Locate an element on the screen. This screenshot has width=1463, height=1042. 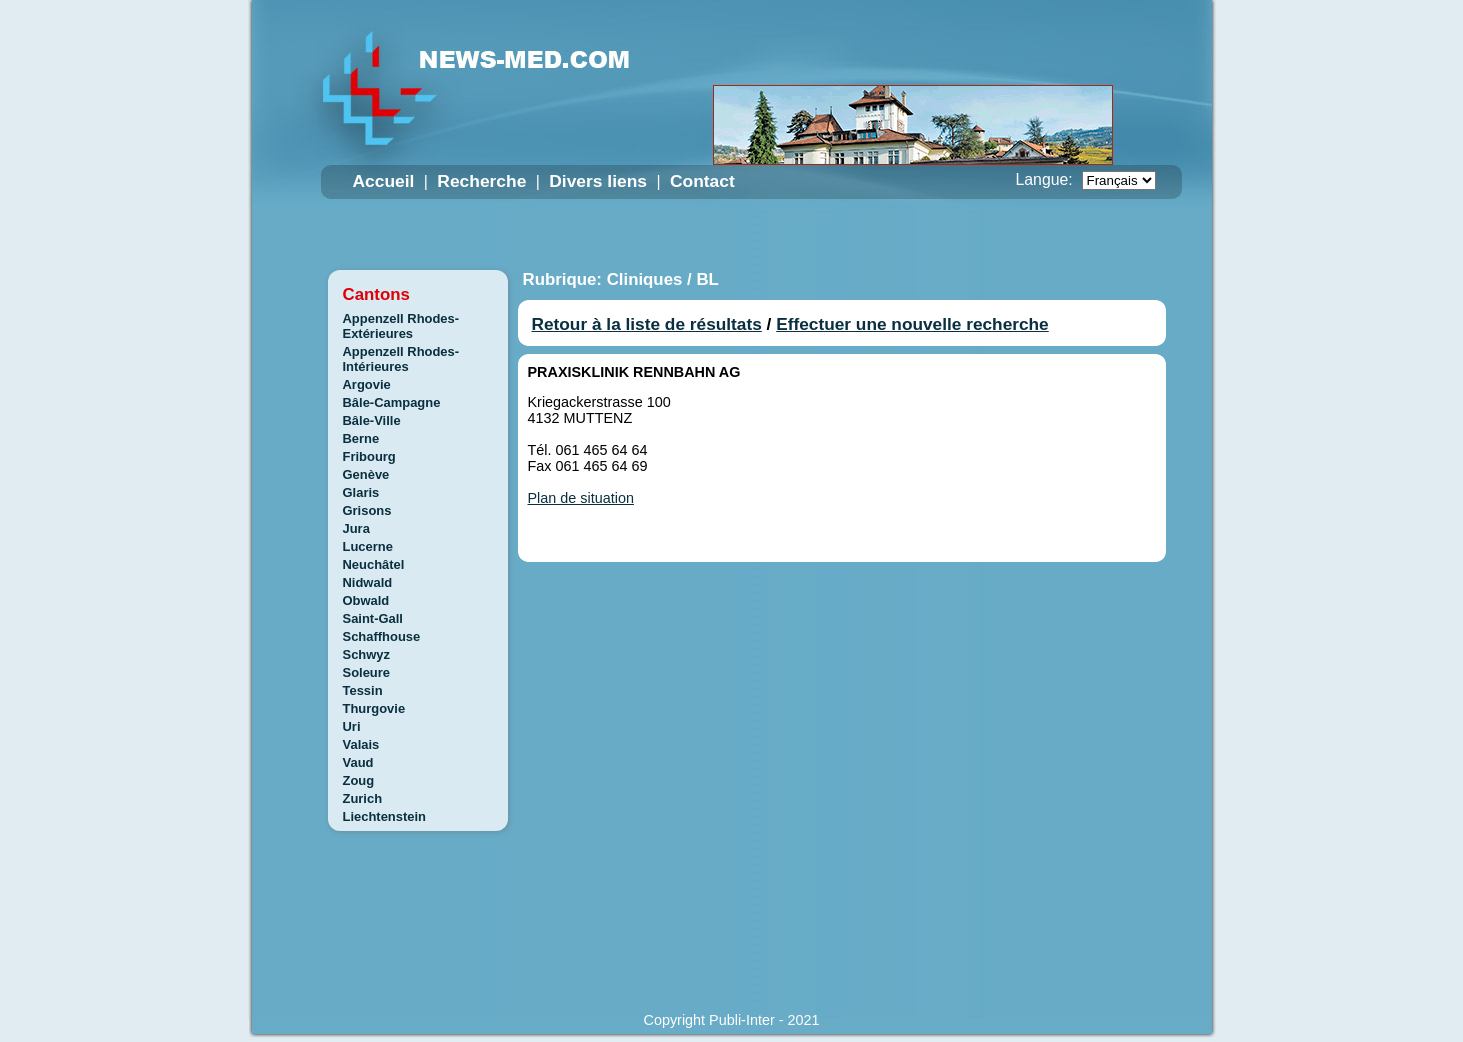
Vaud is located at coordinates (358, 762).